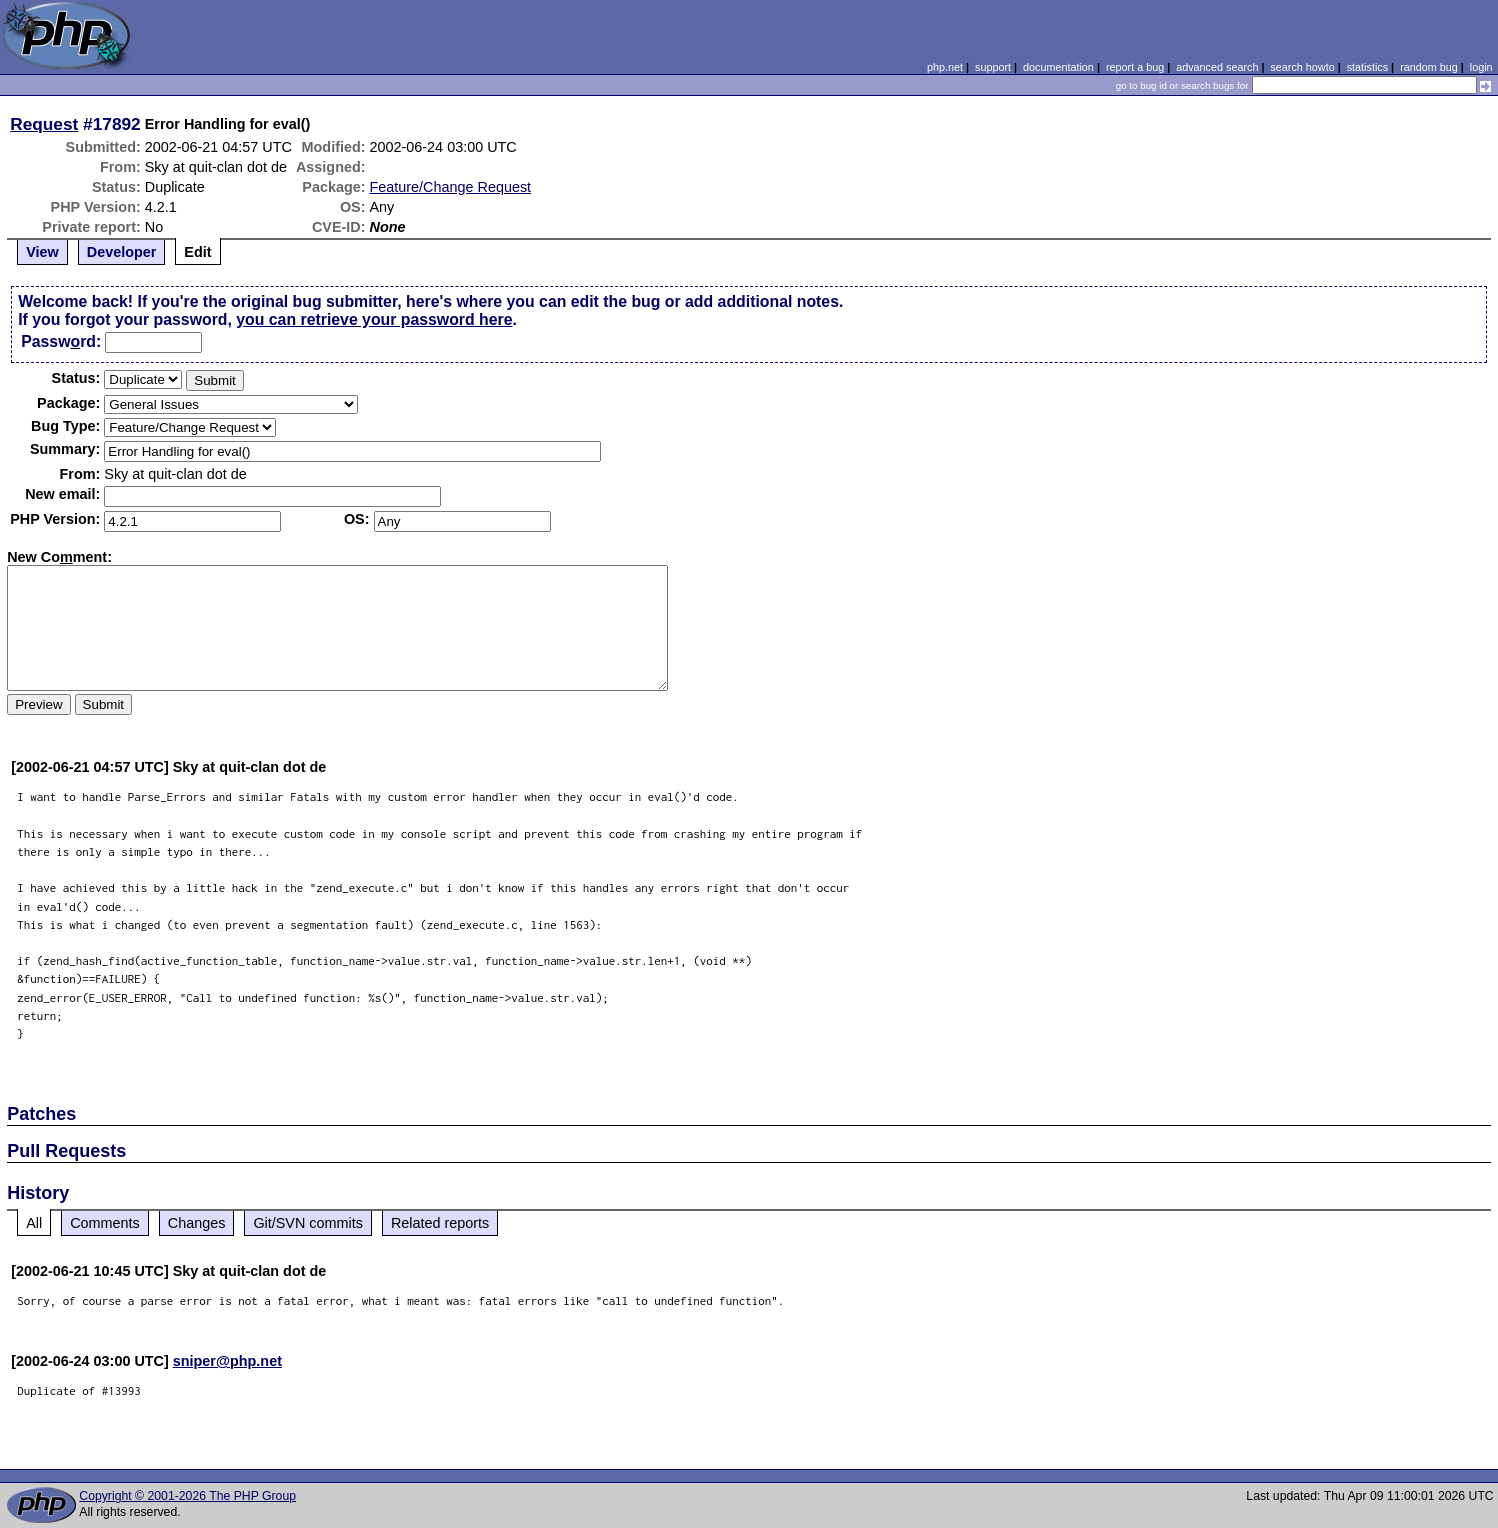 The width and height of the screenshot is (1498, 1528). Describe the element at coordinates (1135, 67) in the screenshot. I see `report a bug` at that location.